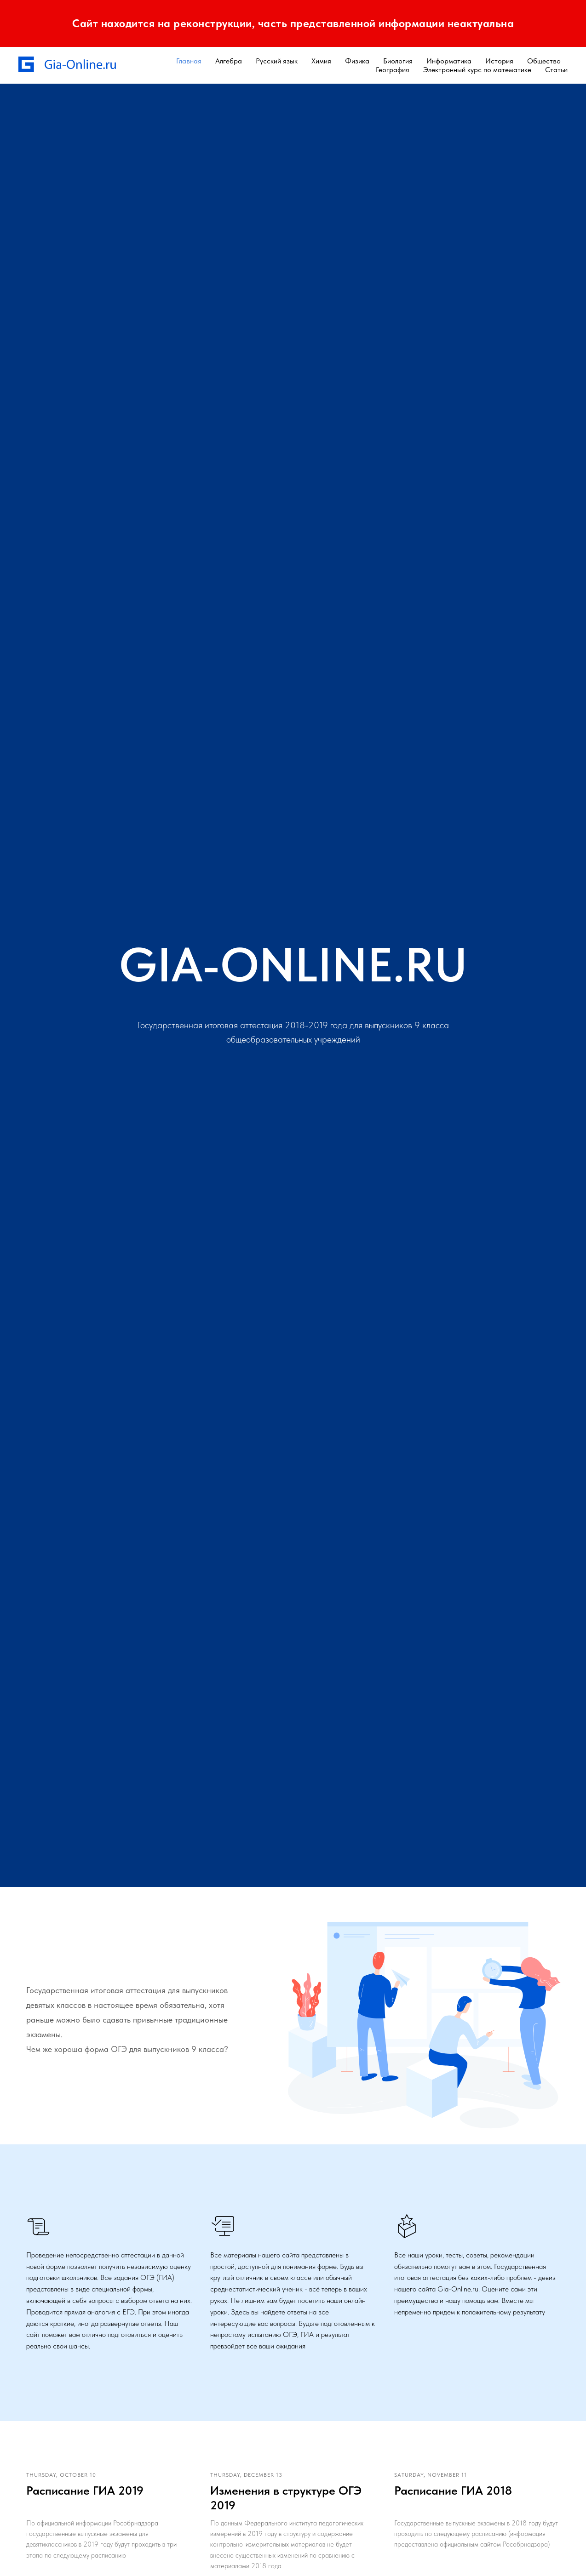 The image size is (586, 2576). Describe the element at coordinates (321, 61) in the screenshot. I see `Химия` at that location.